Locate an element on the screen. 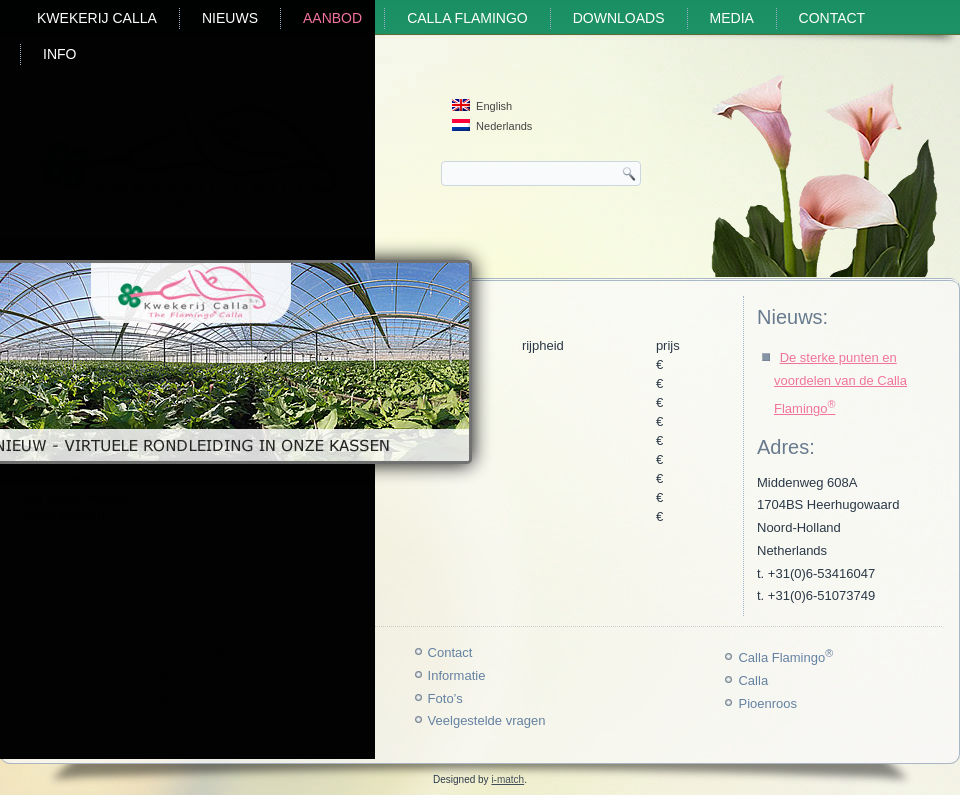 The width and height of the screenshot is (960, 795). Pioenroos is located at coordinates (767, 703).